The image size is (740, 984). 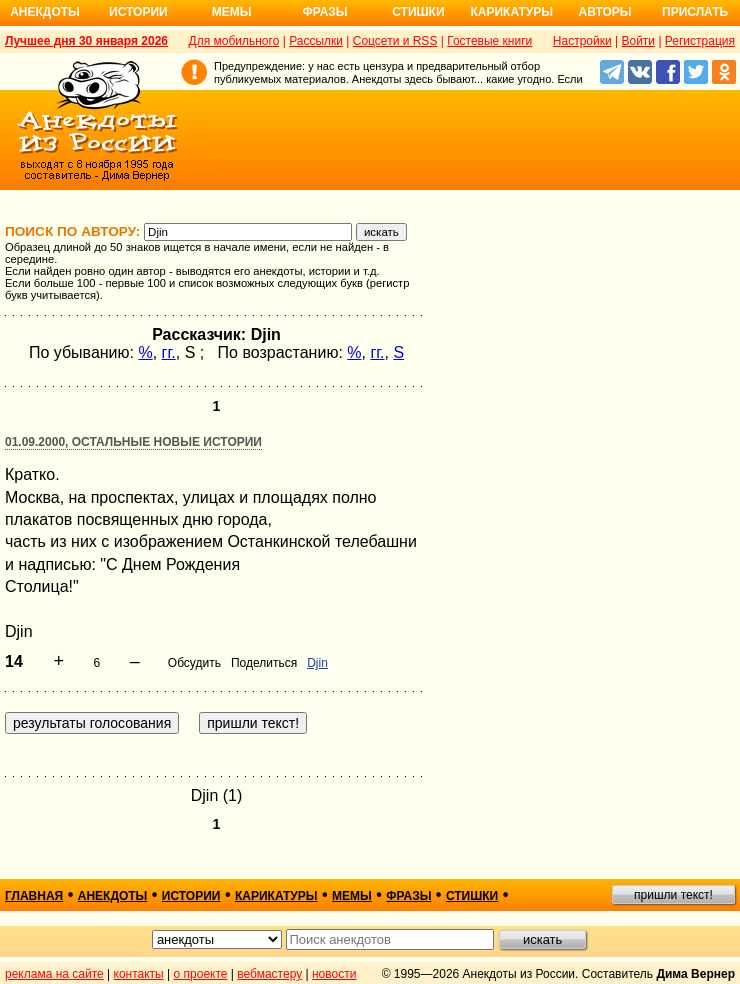 I want to click on новости, so click(x=334, y=974).